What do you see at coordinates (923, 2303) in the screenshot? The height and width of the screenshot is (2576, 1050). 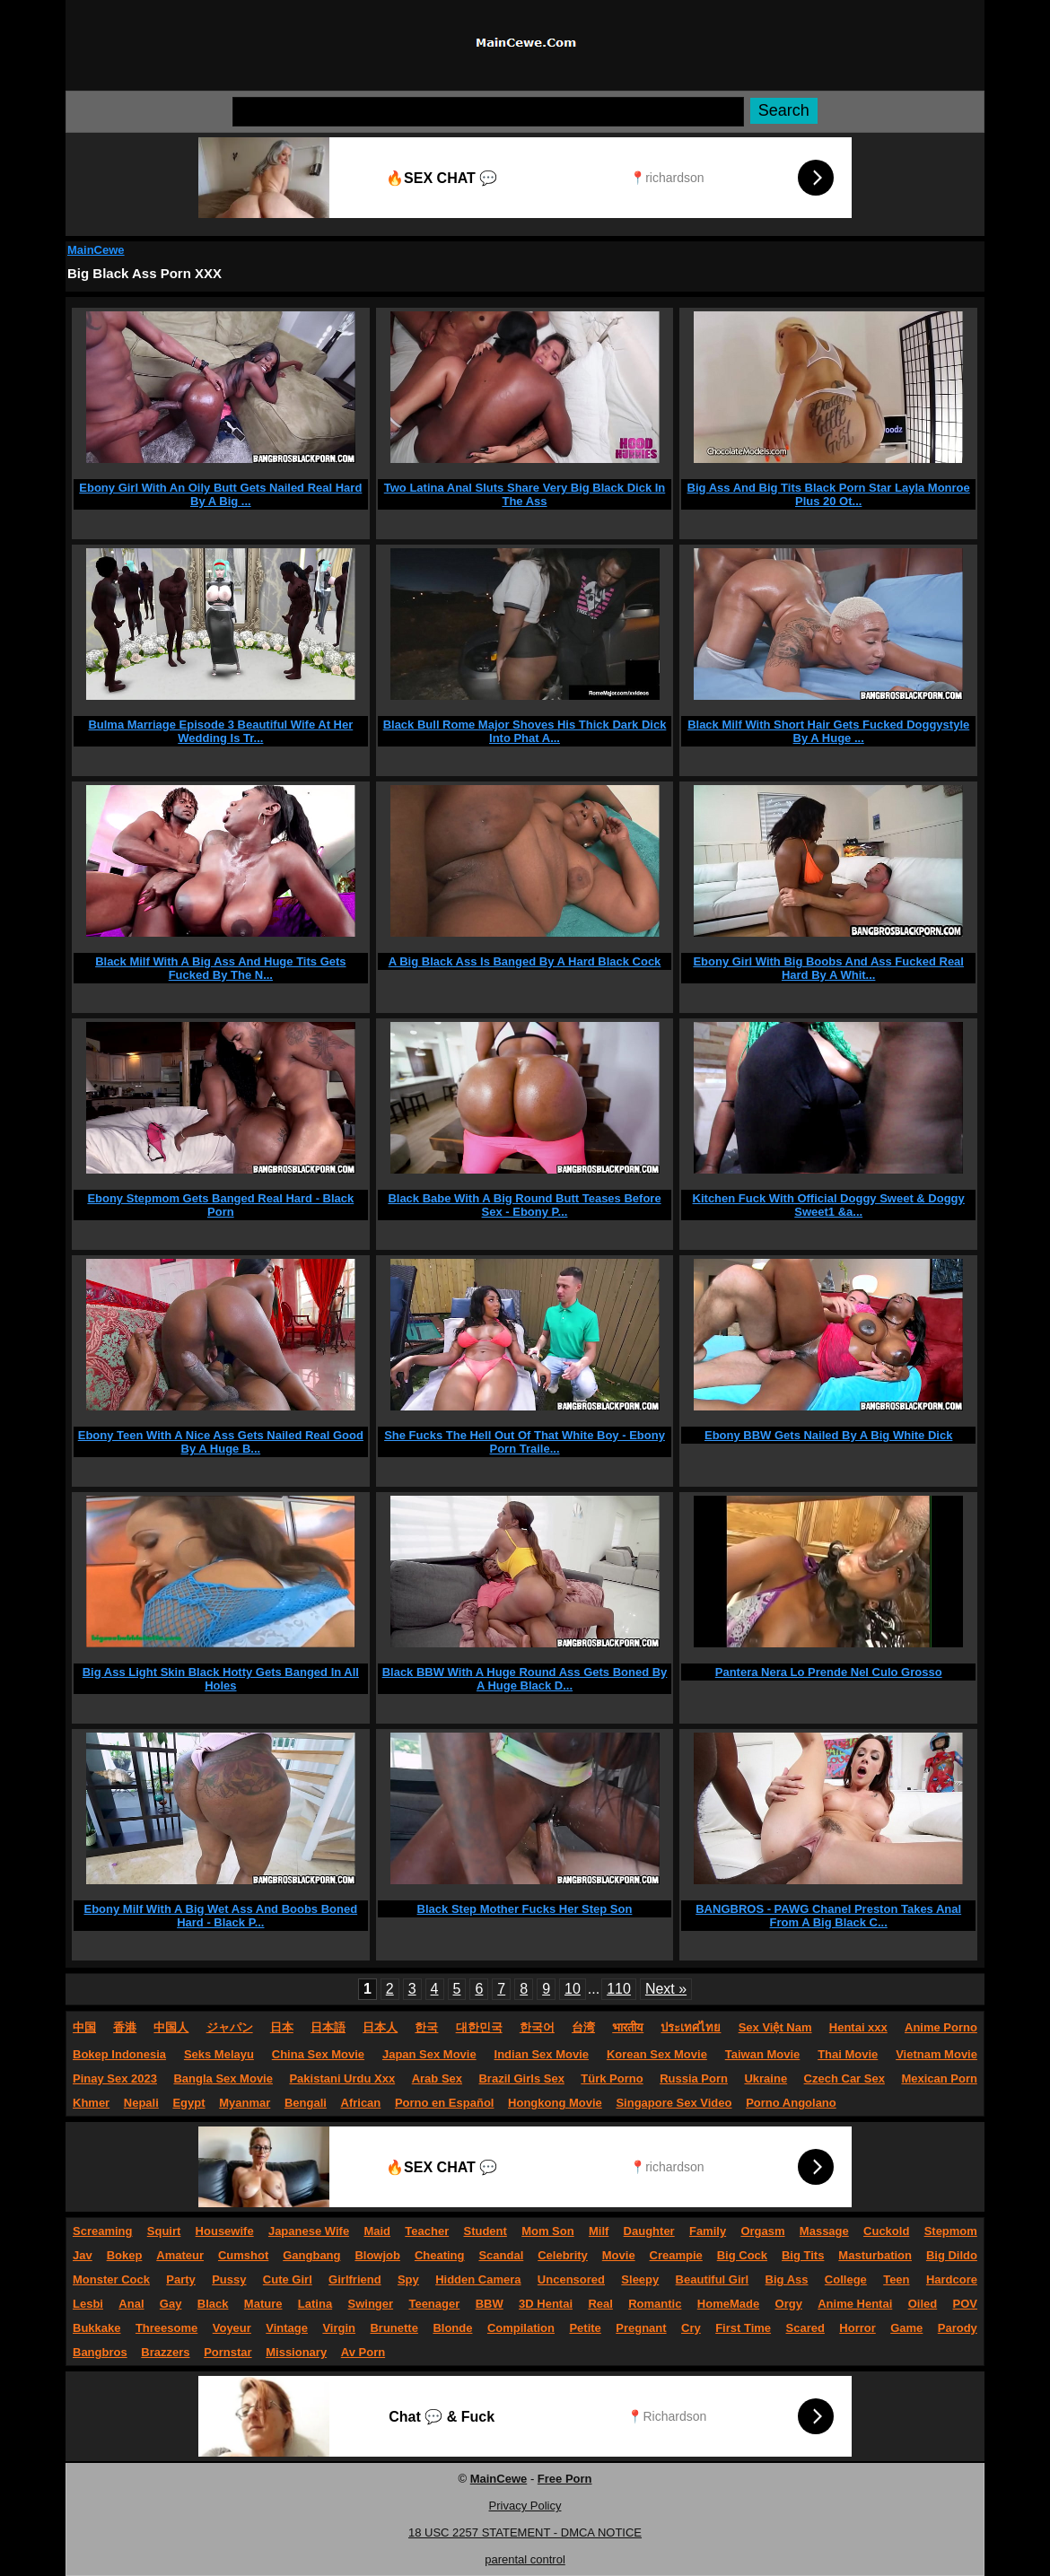 I see `Oiled` at bounding box center [923, 2303].